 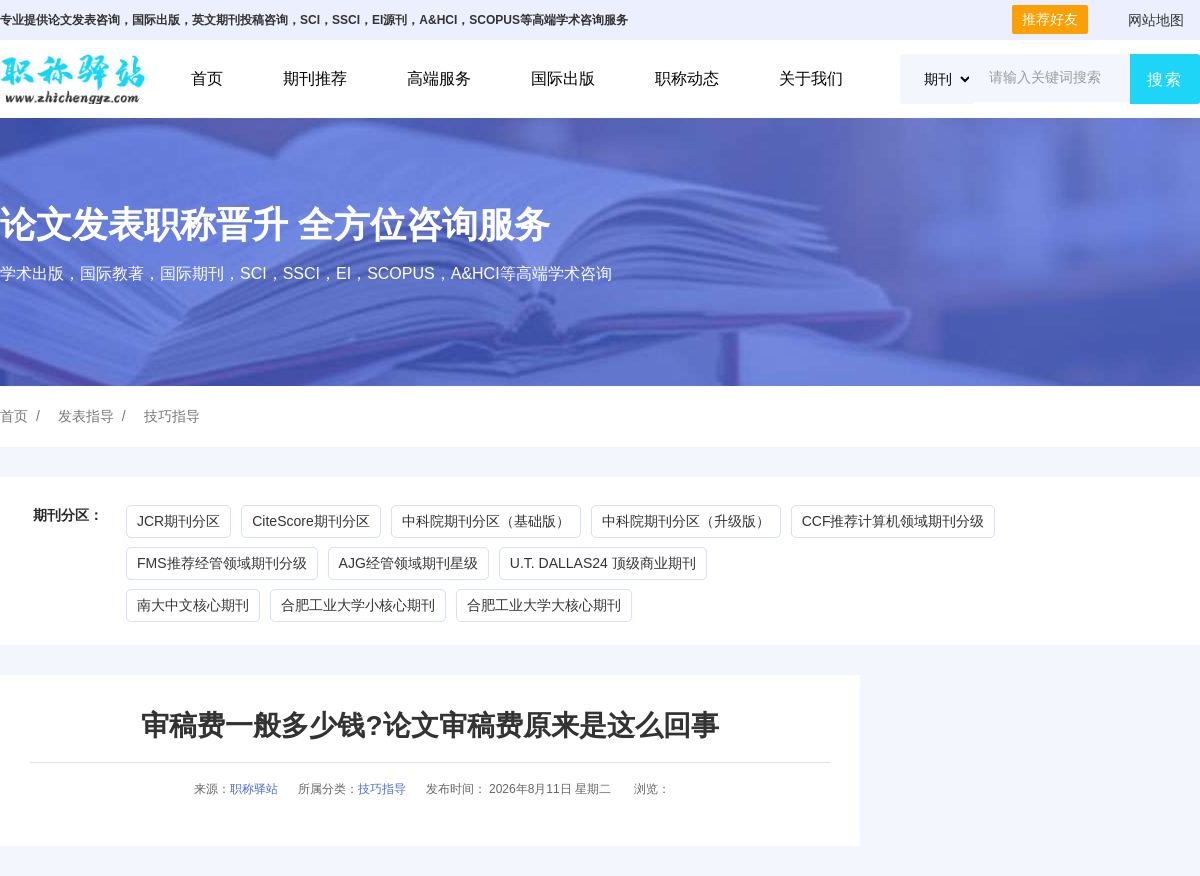 What do you see at coordinates (439, 78) in the screenshot?
I see `高端服务` at bounding box center [439, 78].